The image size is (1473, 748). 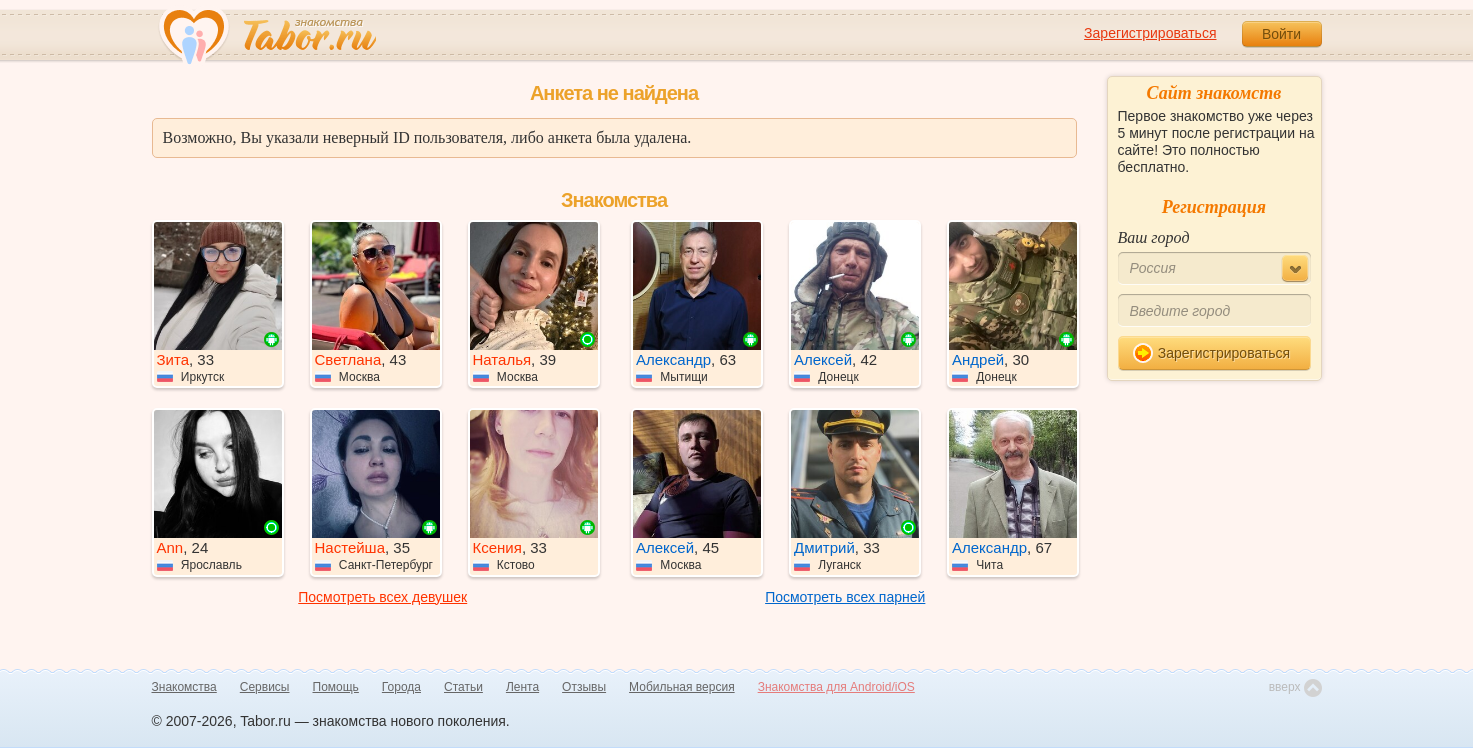 What do you see at coordinates (184, 687) in the screenshot?
I see `Знакомства` at bounding box center [184, 687].